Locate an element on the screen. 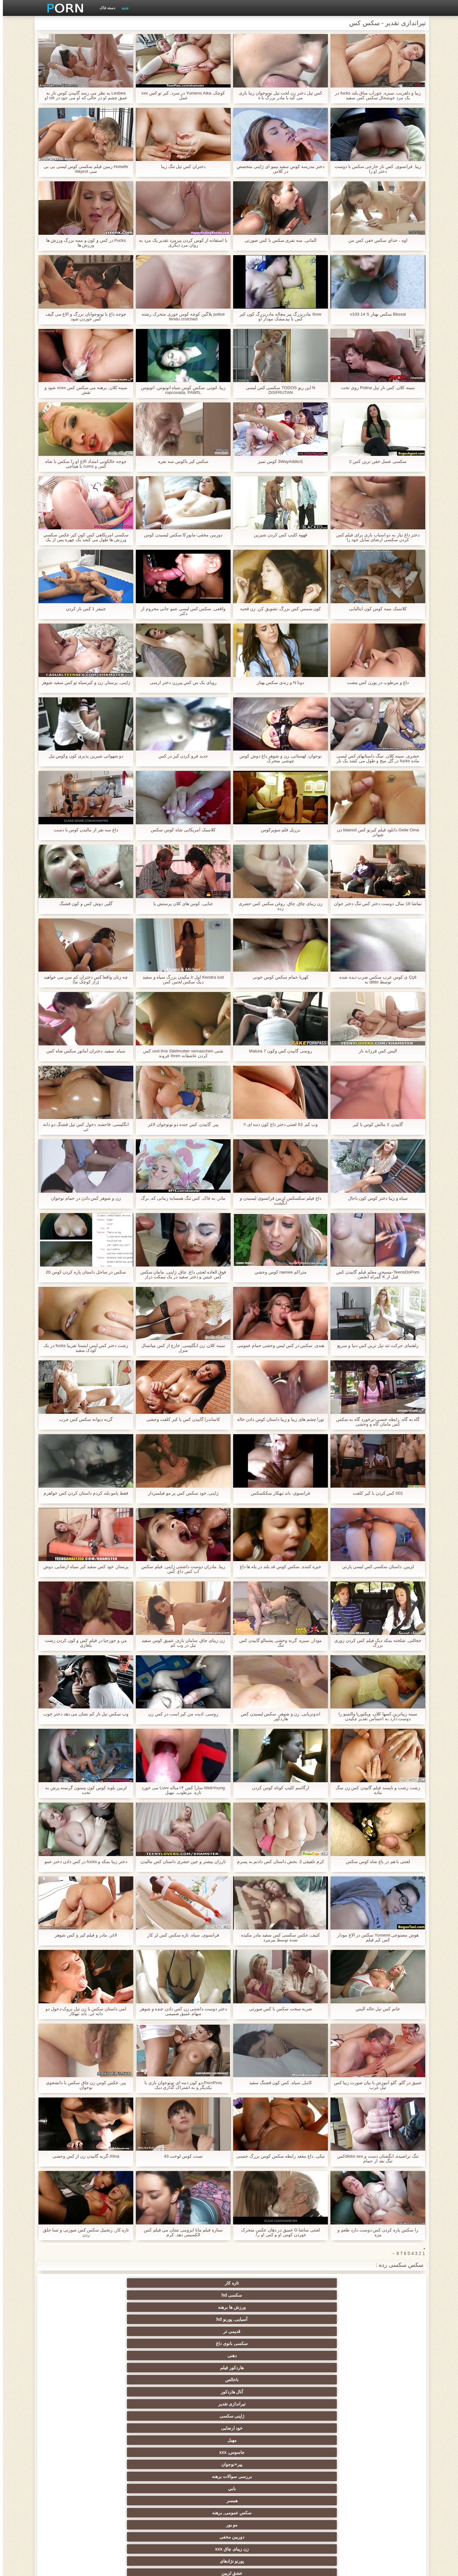 This screenshot has width=458, height=2576. Bbssal سکس بهناز v103 14 S is located at coordinates (375, 314).